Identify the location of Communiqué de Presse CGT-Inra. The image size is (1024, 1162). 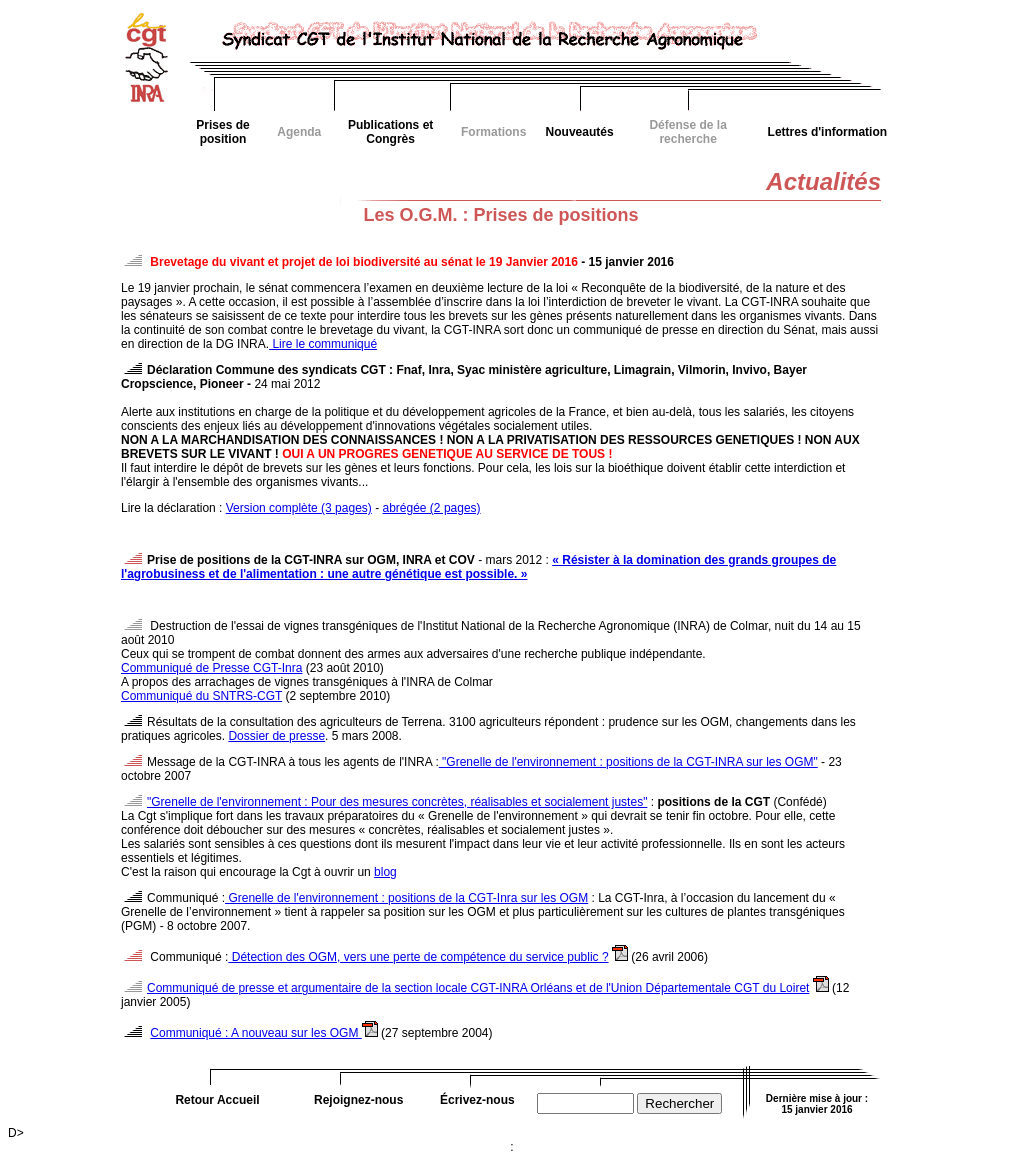
(211, 668).